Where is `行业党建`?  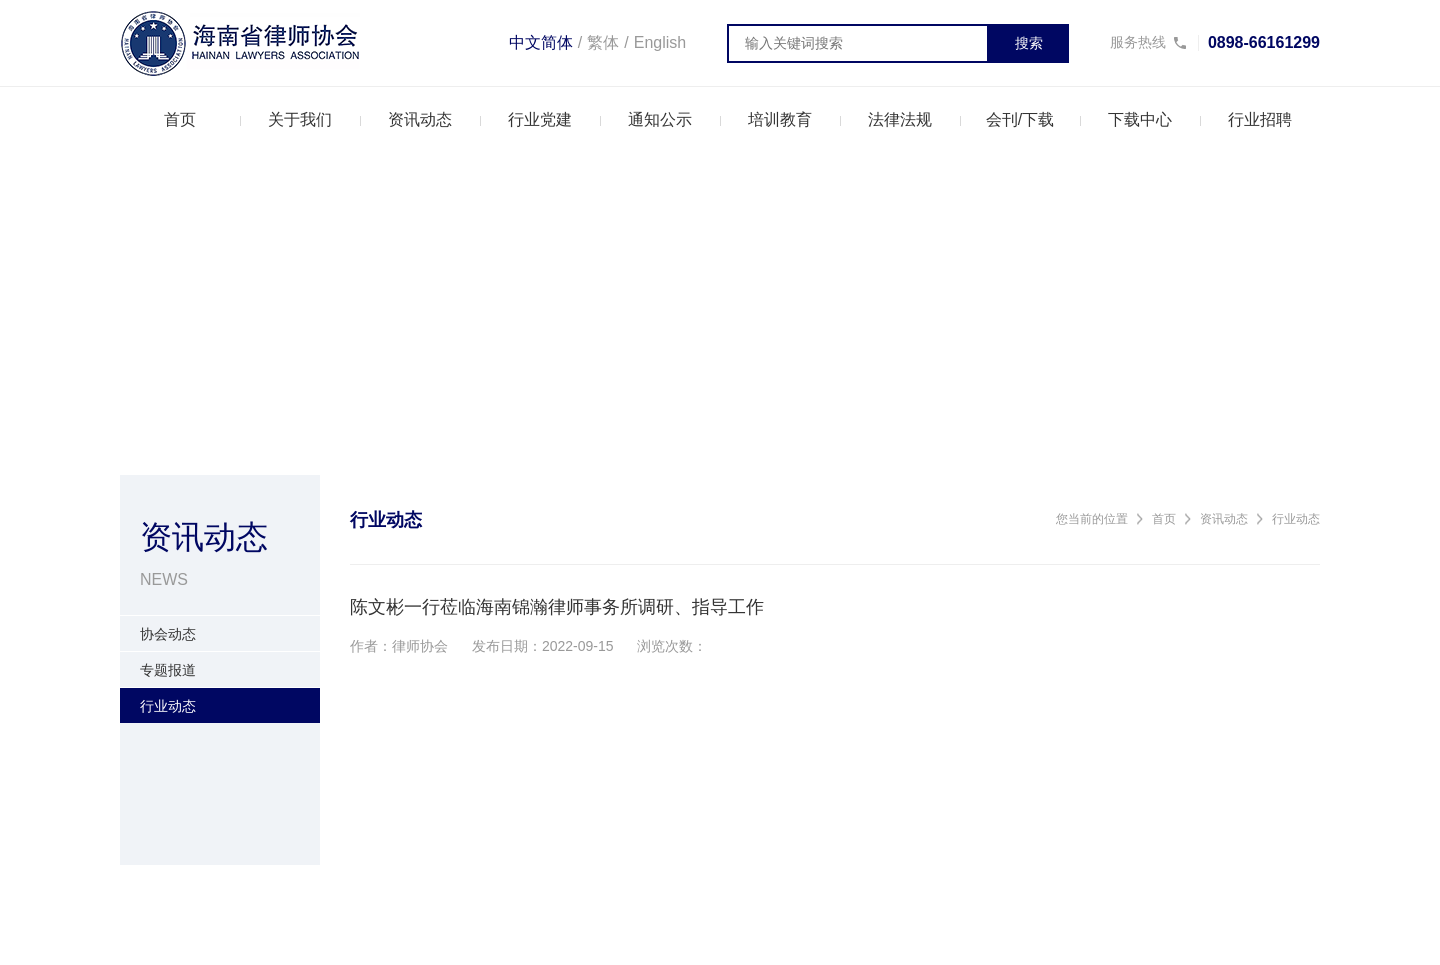
行业党建 is located at coordinates (540, 119).